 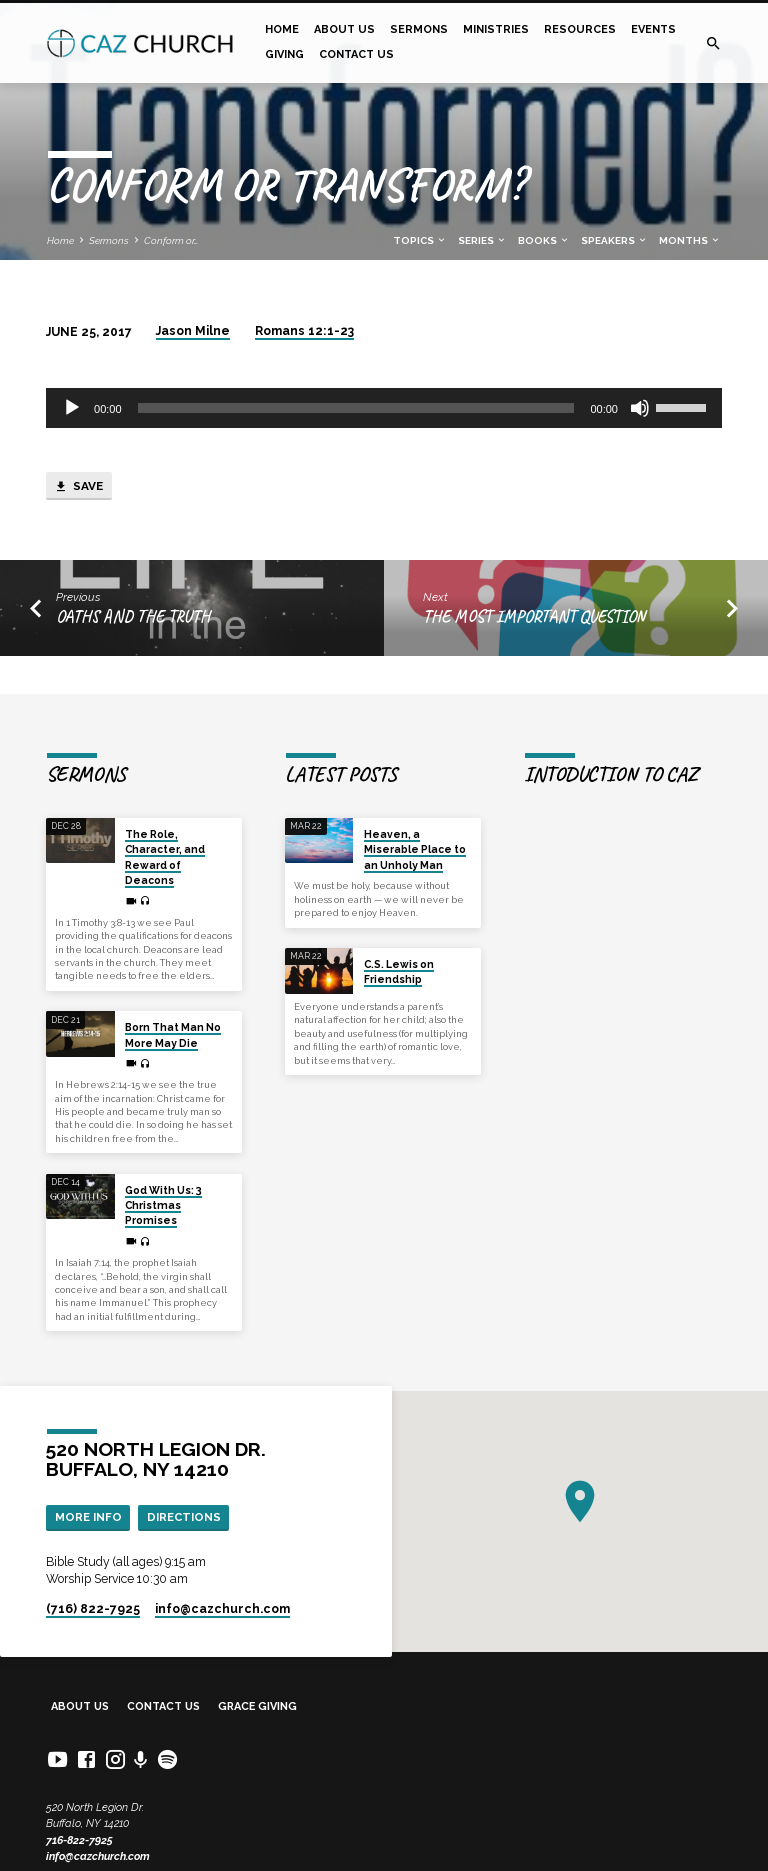 I want to click on Romans 12:1-23, so click(x=304, y=331).